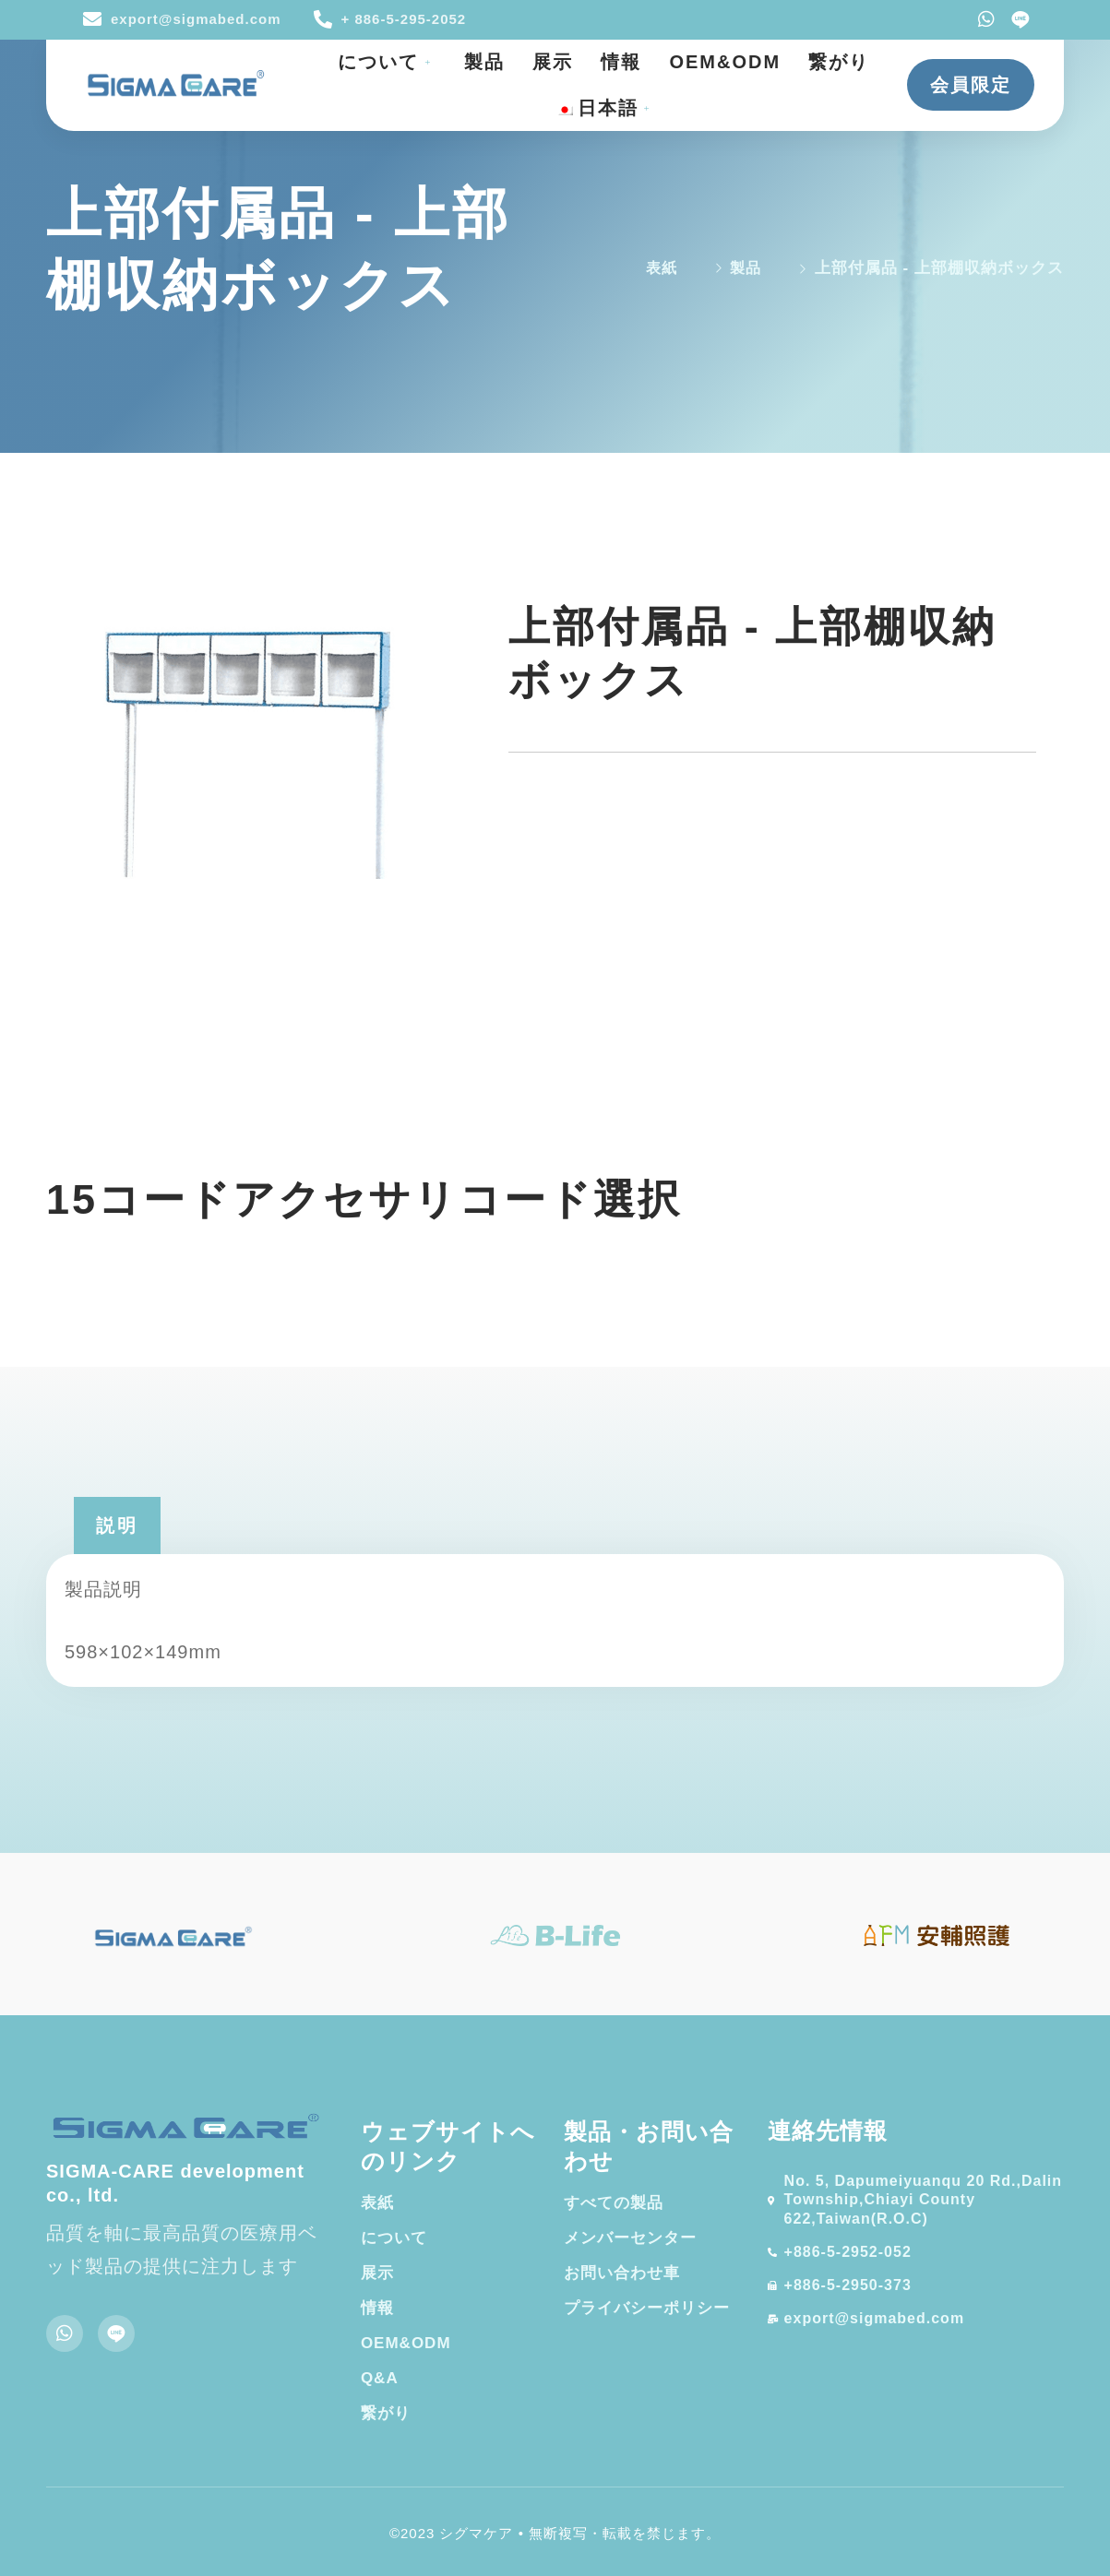 This screenshot has height=2576, width=1110. What do you see at coordinates (117, 1525) in the screenshot?
I see `説明` at bounding box center [117, 1525].